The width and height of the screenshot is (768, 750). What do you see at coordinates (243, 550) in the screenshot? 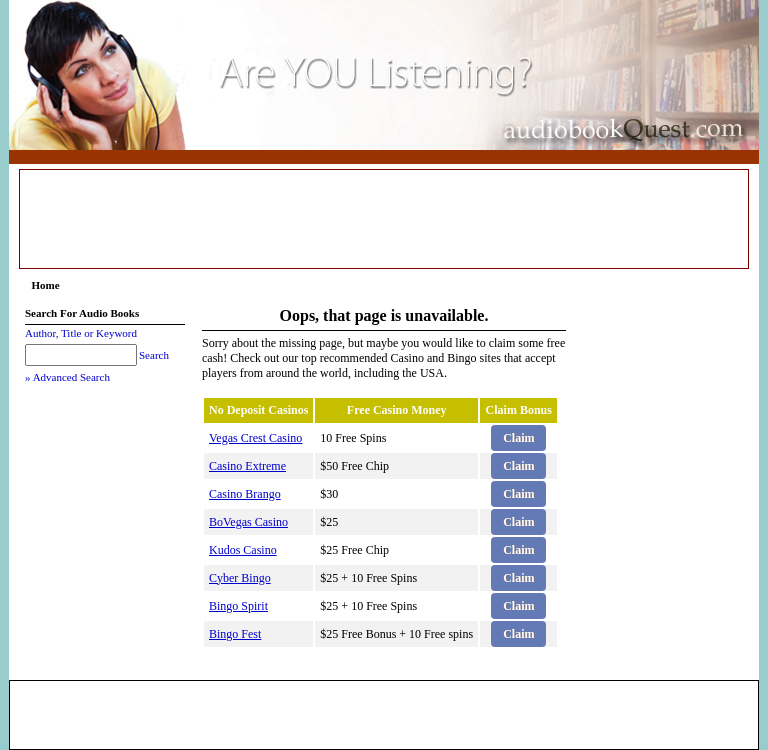
I see `Kudos Casino` at bounding box center [243, 550].